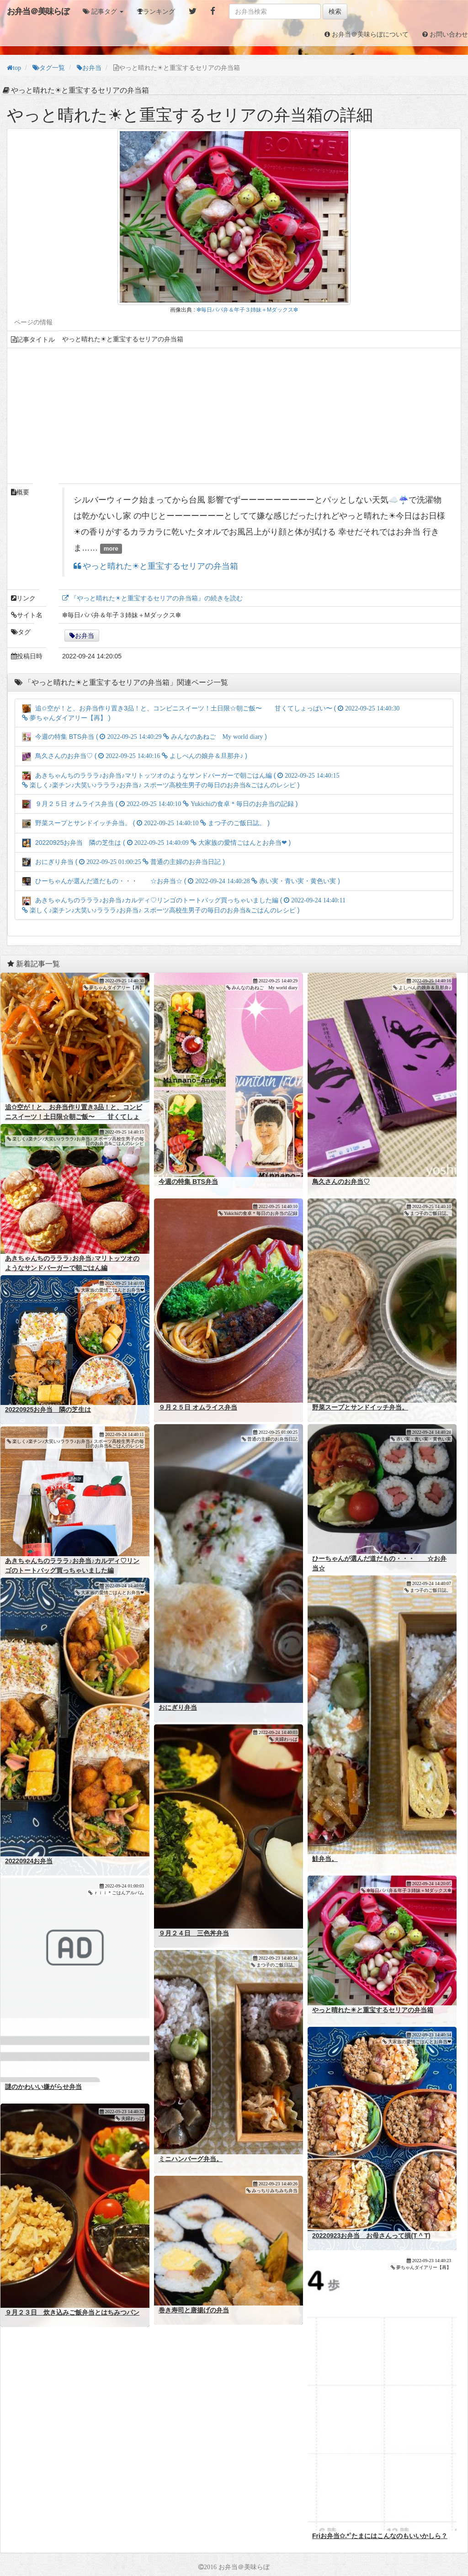  Describe the element at coordinates (371, 2235) in the screenshot. I see `20220923お弁当 お母さんって損(T ^ T)` at that location.